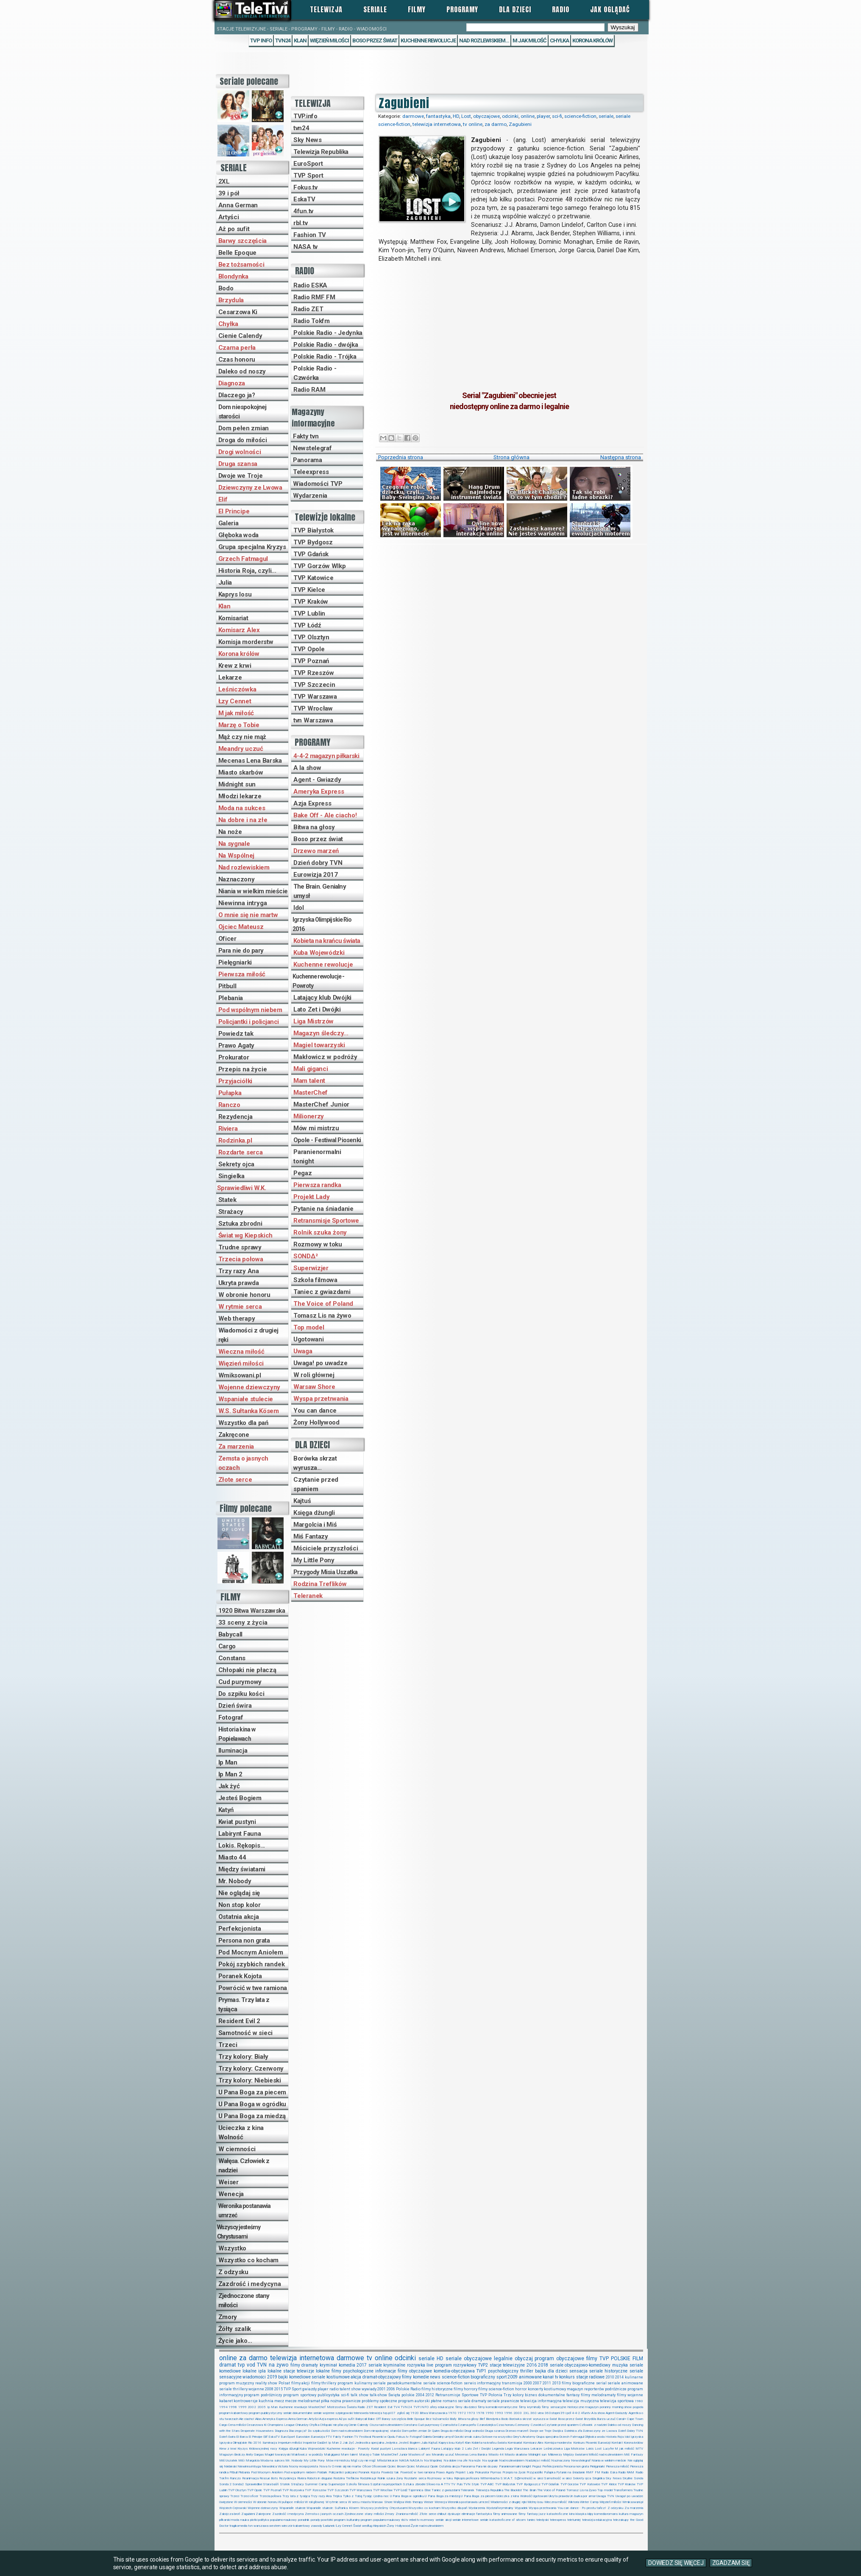 Image resolution: width=861 pixels, height=2576 pixels. Describe the element at coordinates (240, 1306) in the screenshot. I see `W rytmie serca` at that location.